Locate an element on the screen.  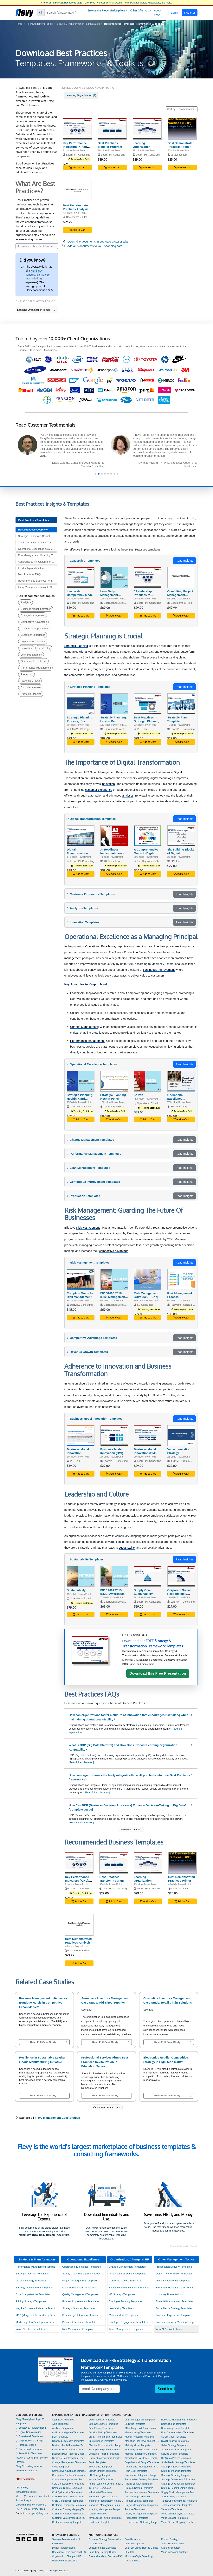
About Flevy is located at coordinates (157, 12).